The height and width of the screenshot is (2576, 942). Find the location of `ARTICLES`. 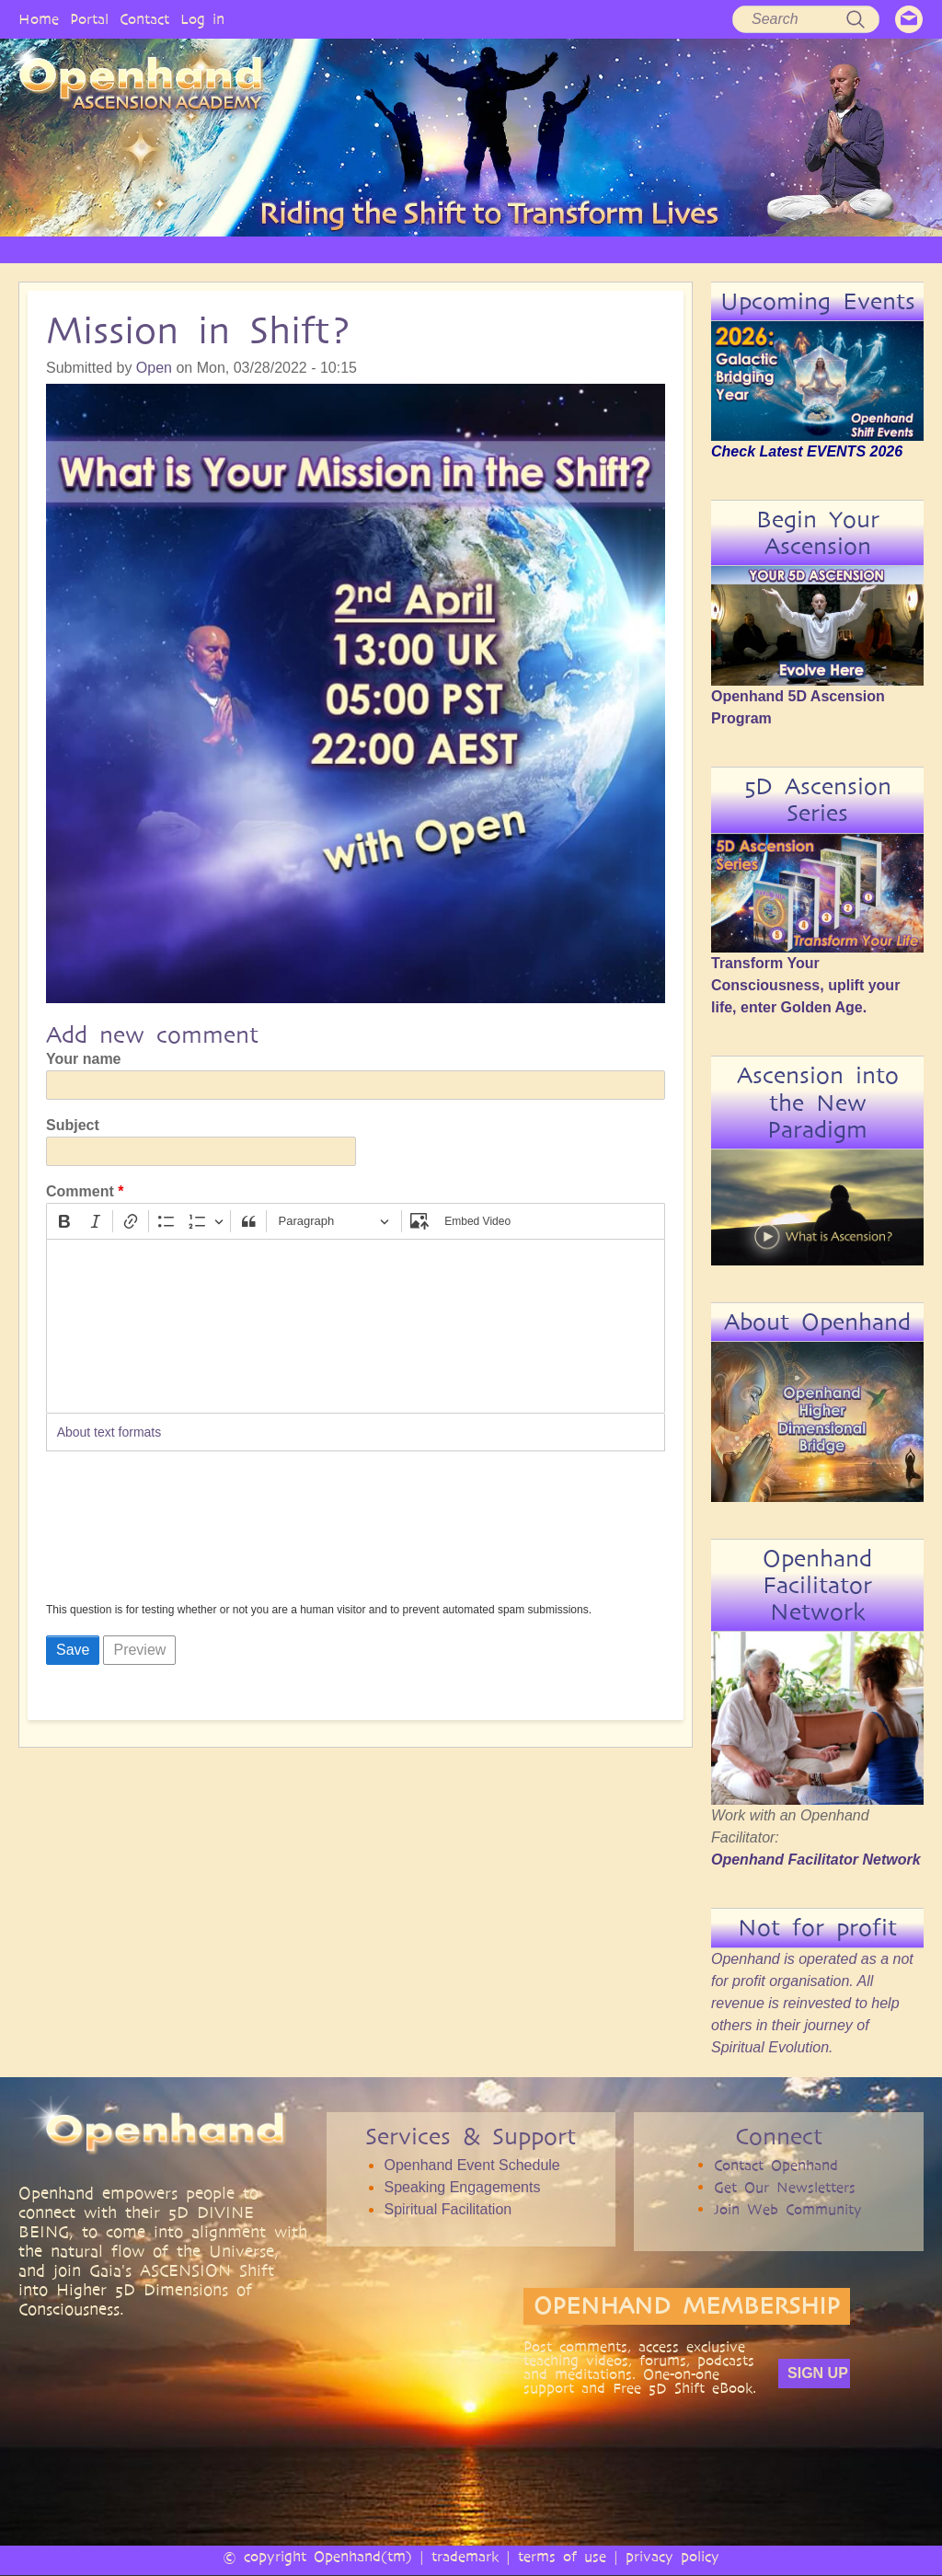

ARTICLES is located at coordinates (397, 249).